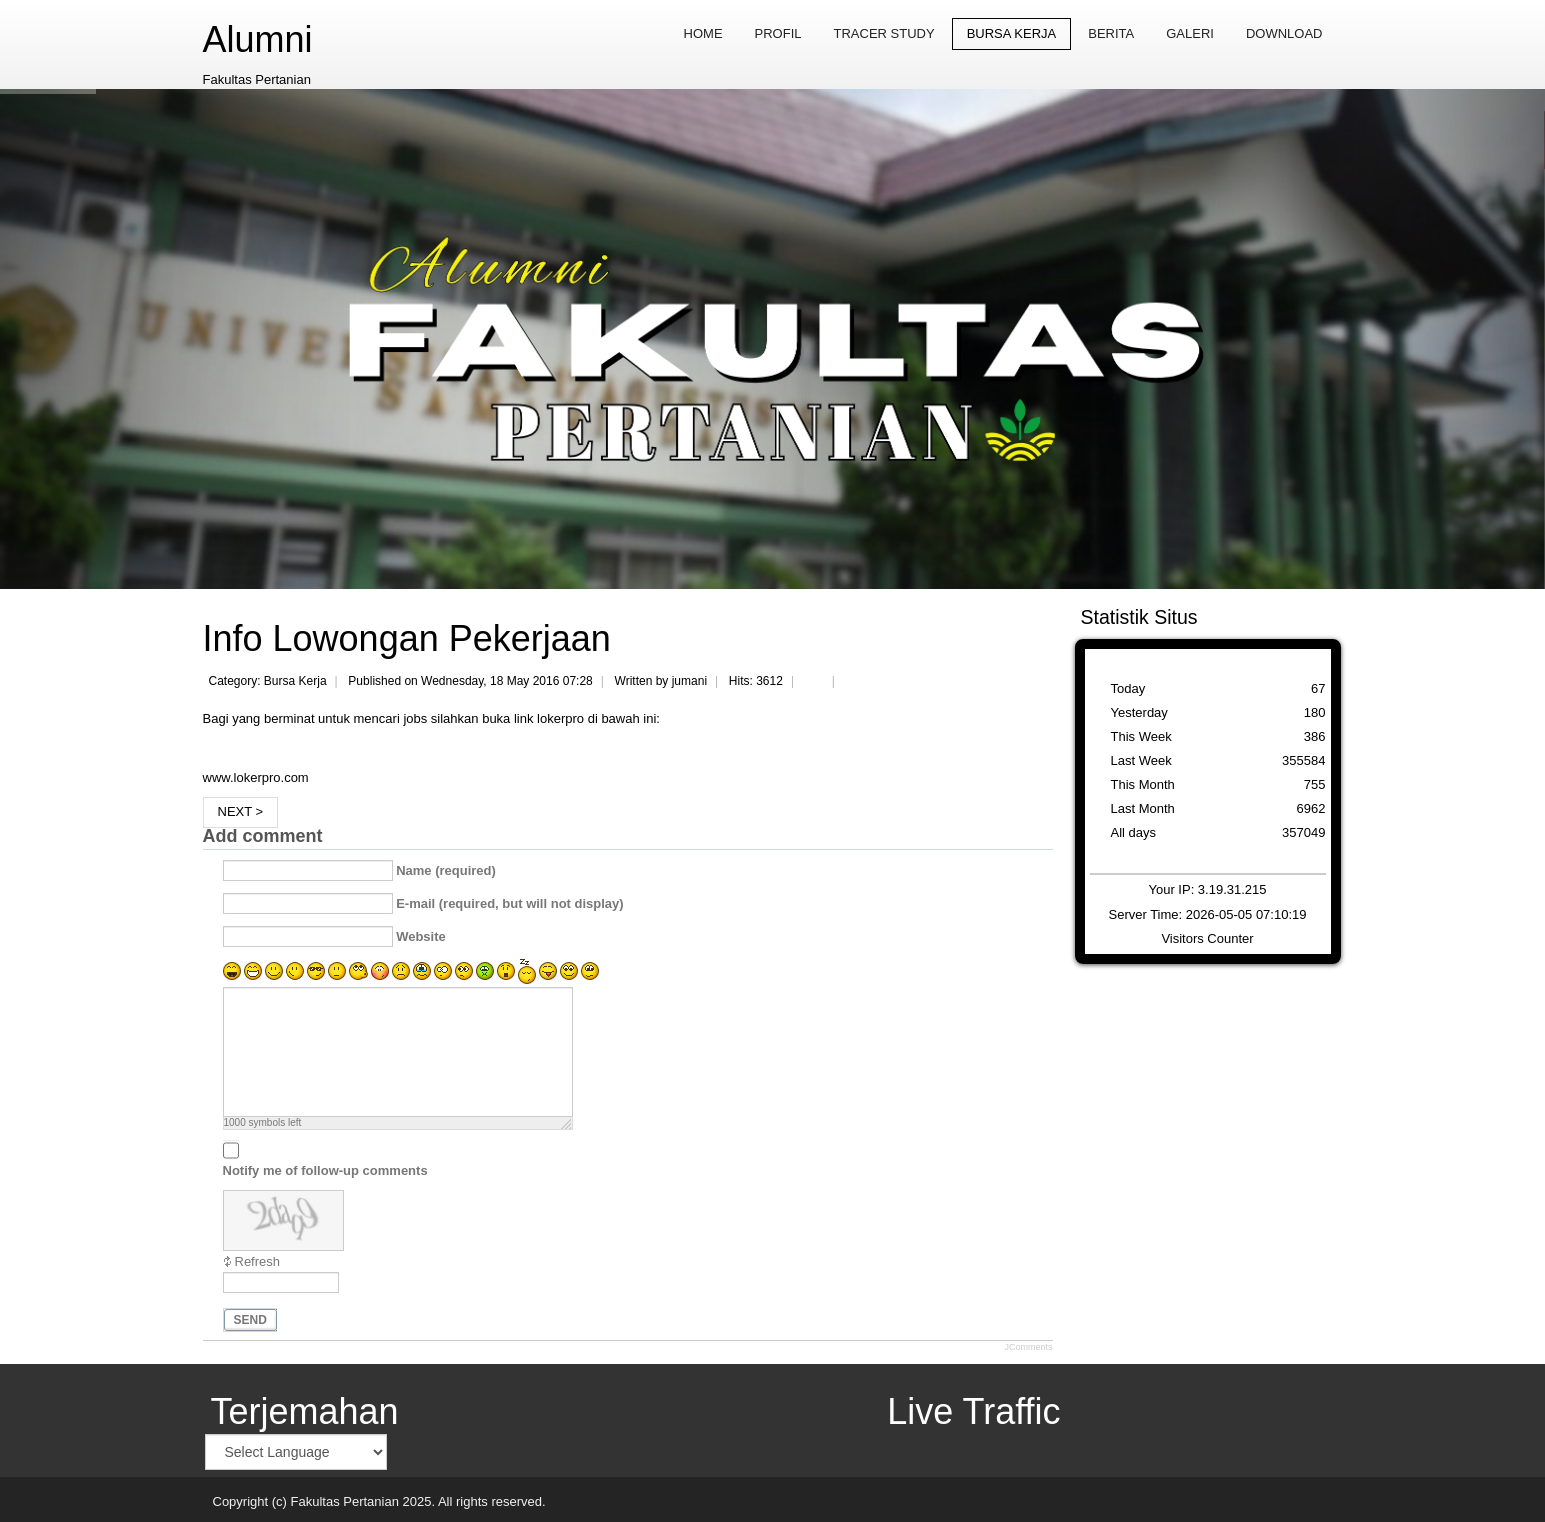  Describe the element at coordinates (421, 936) in the screenshot. I see `Website` at that location.